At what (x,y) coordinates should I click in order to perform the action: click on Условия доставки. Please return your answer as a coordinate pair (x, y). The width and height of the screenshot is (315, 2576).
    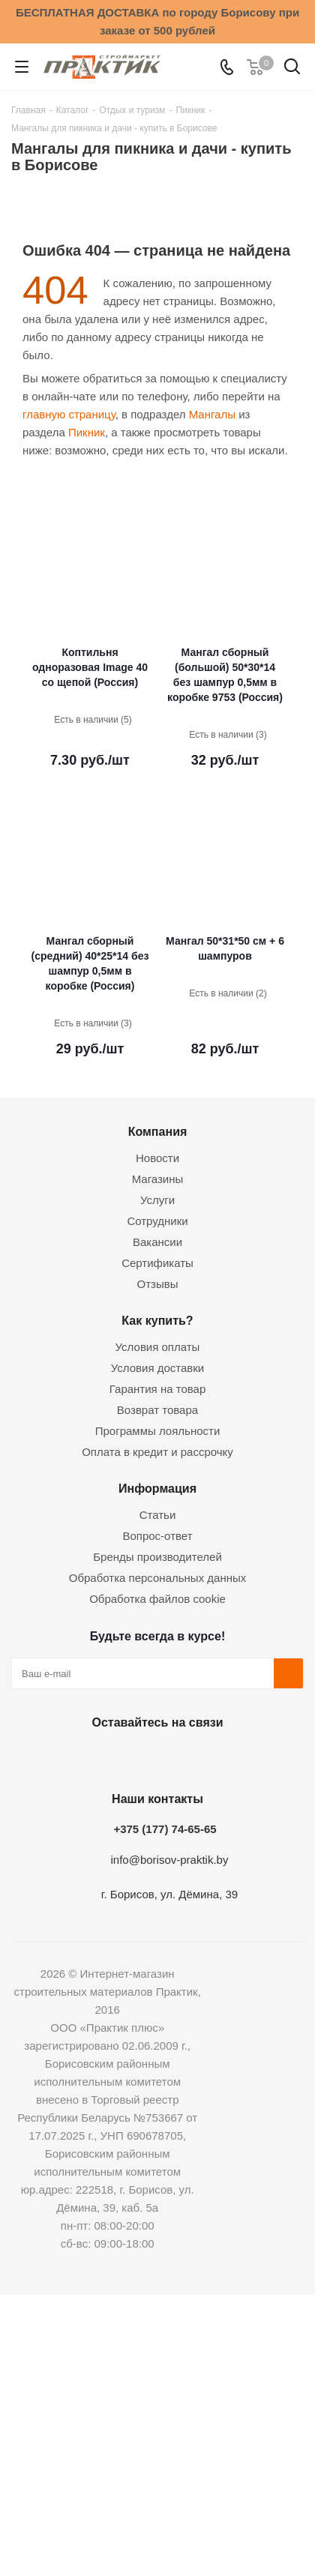
    Looking at the image, I should click on (157, 1367).